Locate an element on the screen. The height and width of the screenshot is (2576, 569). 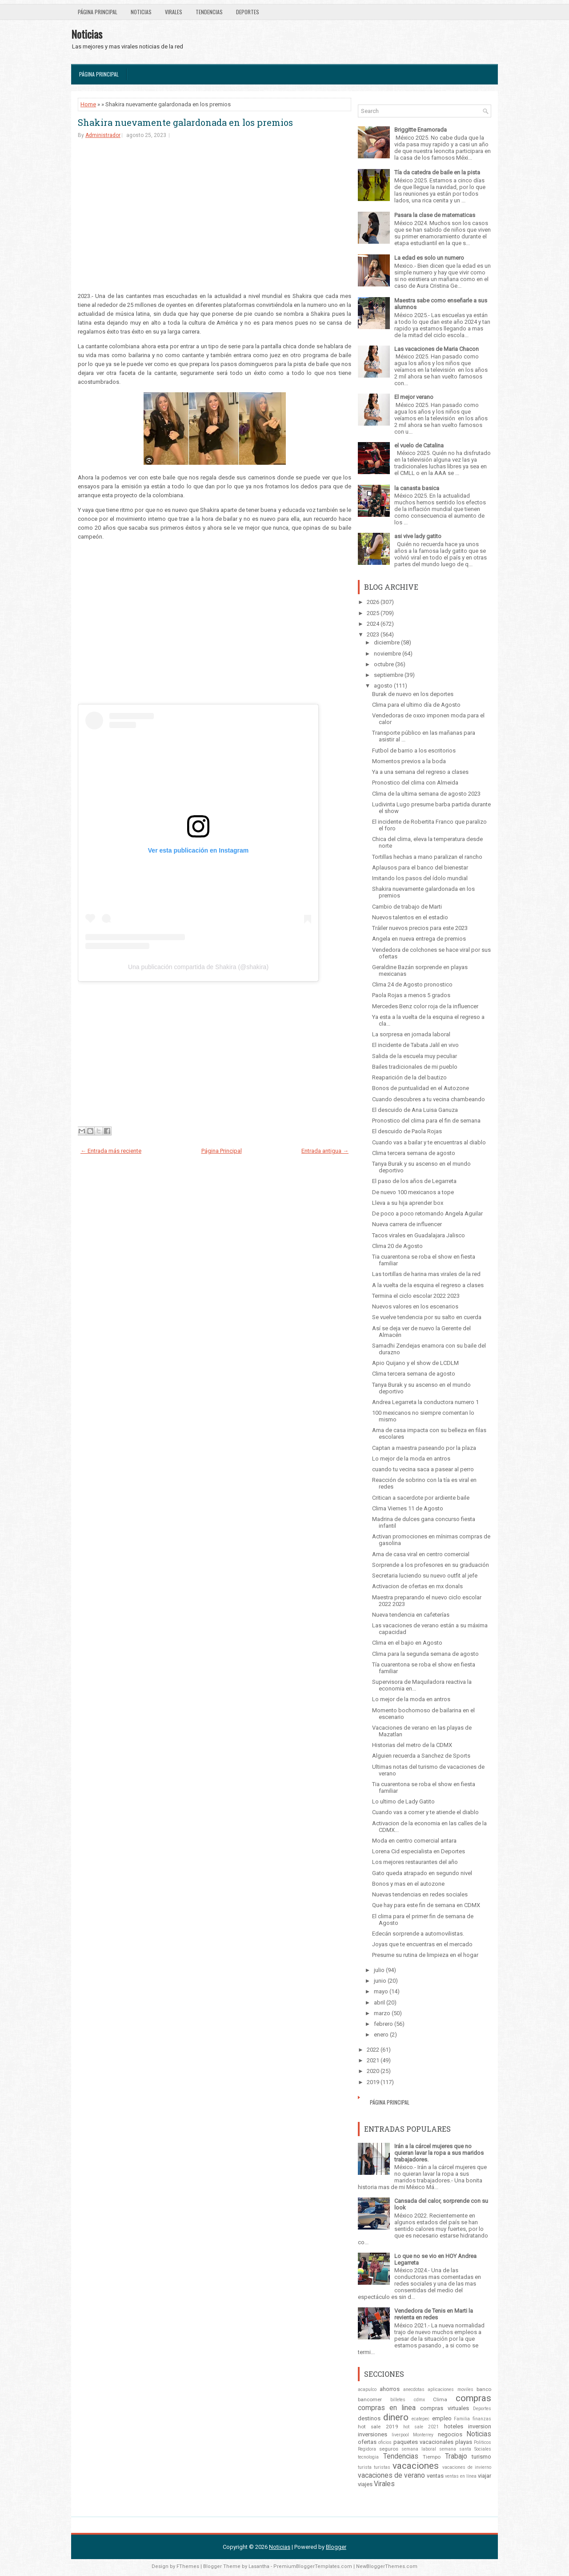
2023 is located at coordinates (373, 634).